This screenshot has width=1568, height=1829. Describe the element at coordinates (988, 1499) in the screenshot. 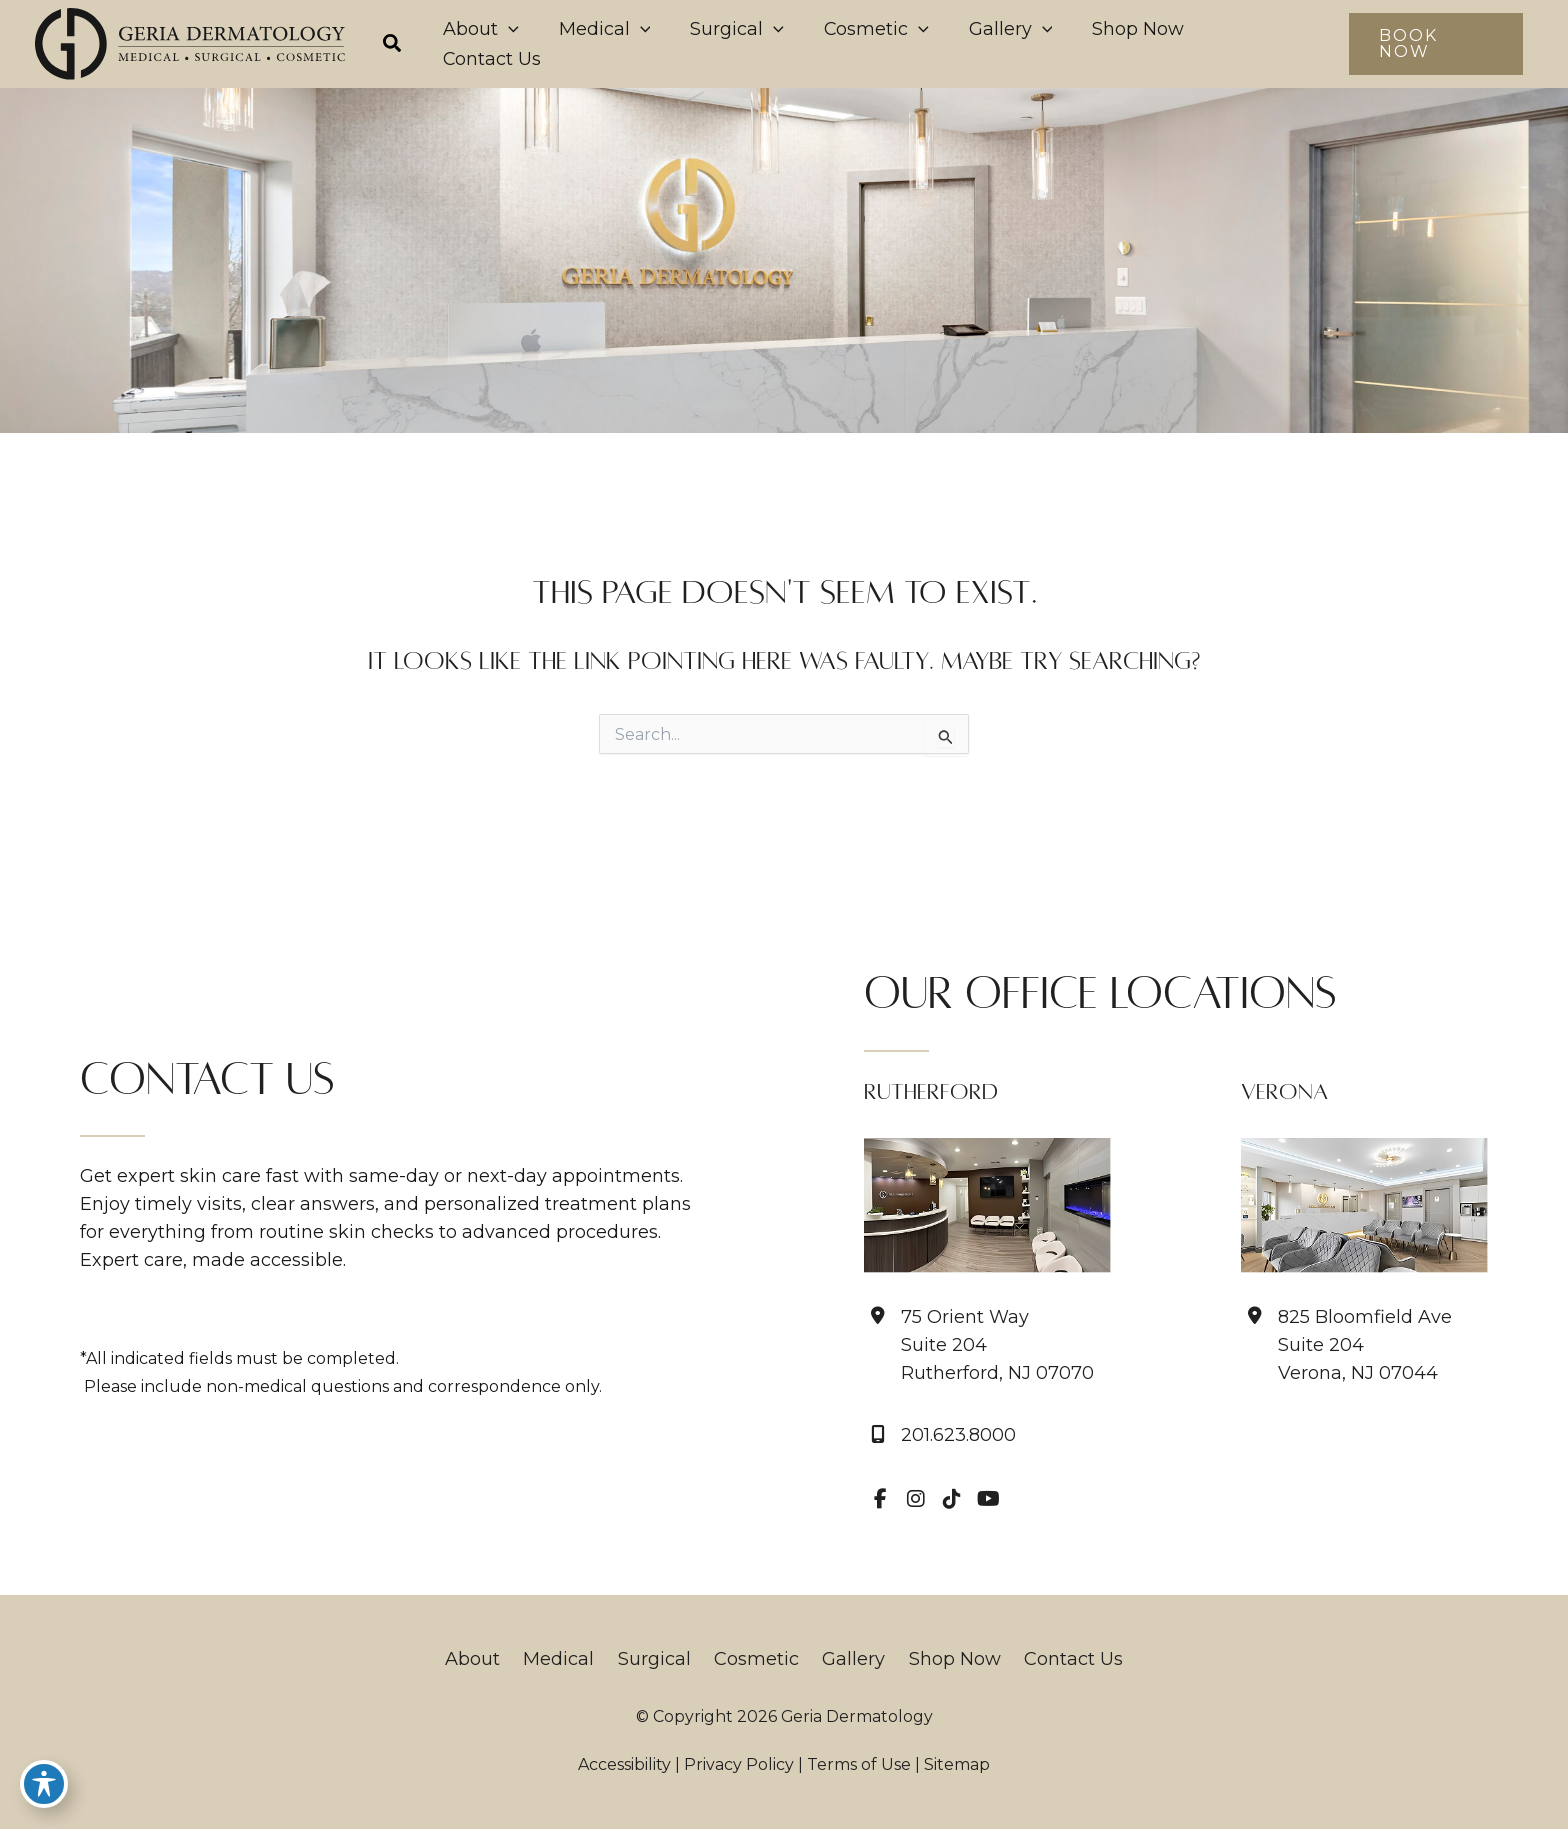

I see `[view our youtube profile]` at that location.